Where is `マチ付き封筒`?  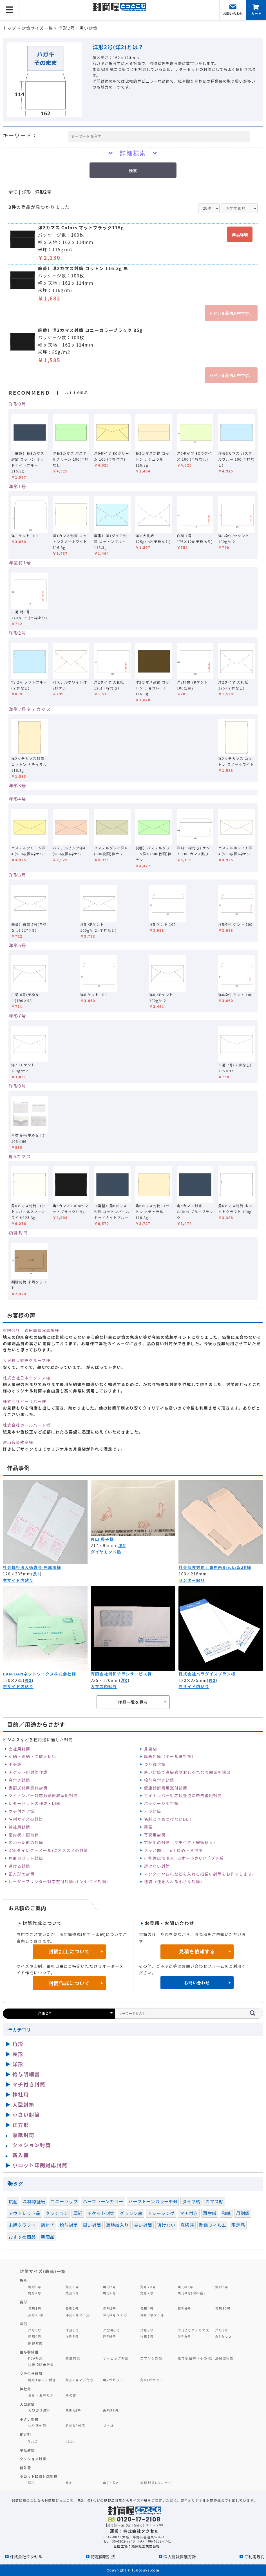
マチ付き封筒 is located at coordinates (21, 1811).